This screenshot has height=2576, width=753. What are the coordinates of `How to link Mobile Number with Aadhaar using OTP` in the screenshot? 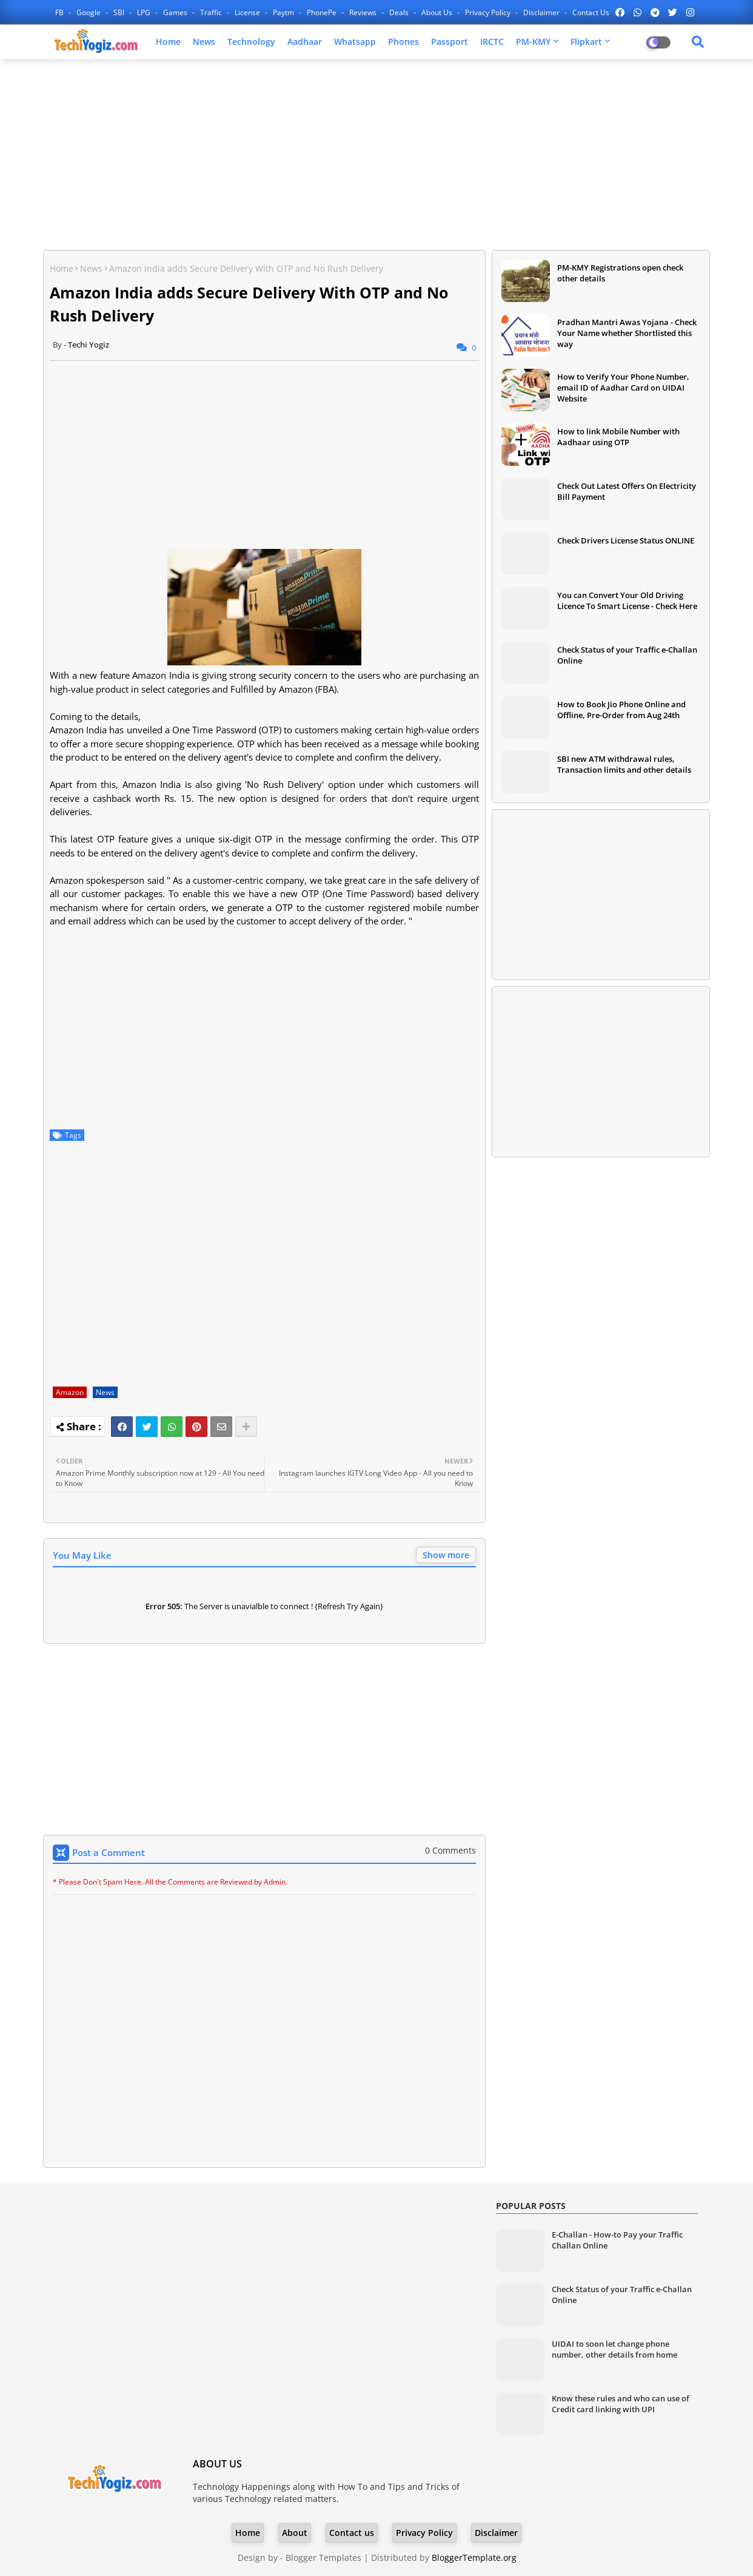 It's located at (618, 437).